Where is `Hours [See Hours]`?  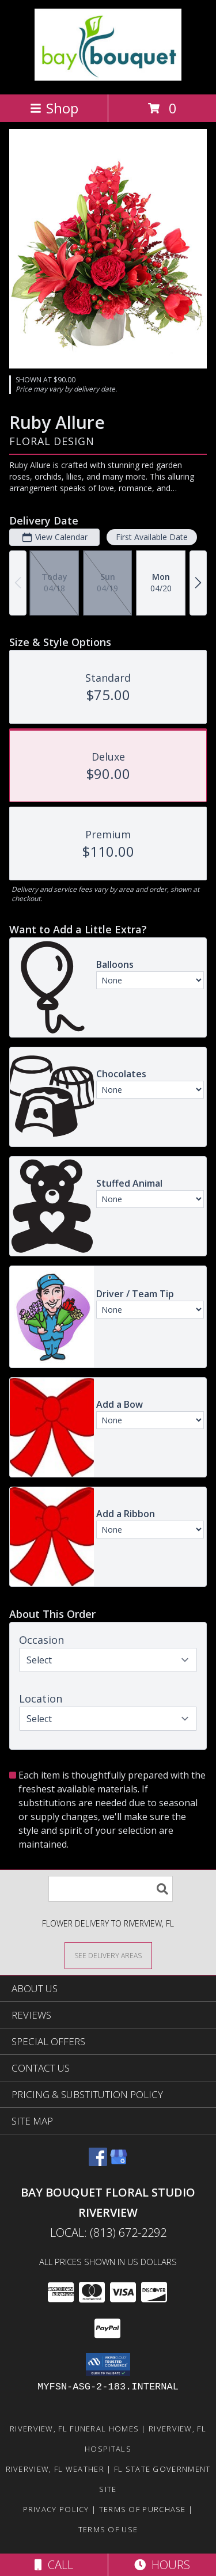 Hours [See Hours] is located at coordinates (162, 2565).